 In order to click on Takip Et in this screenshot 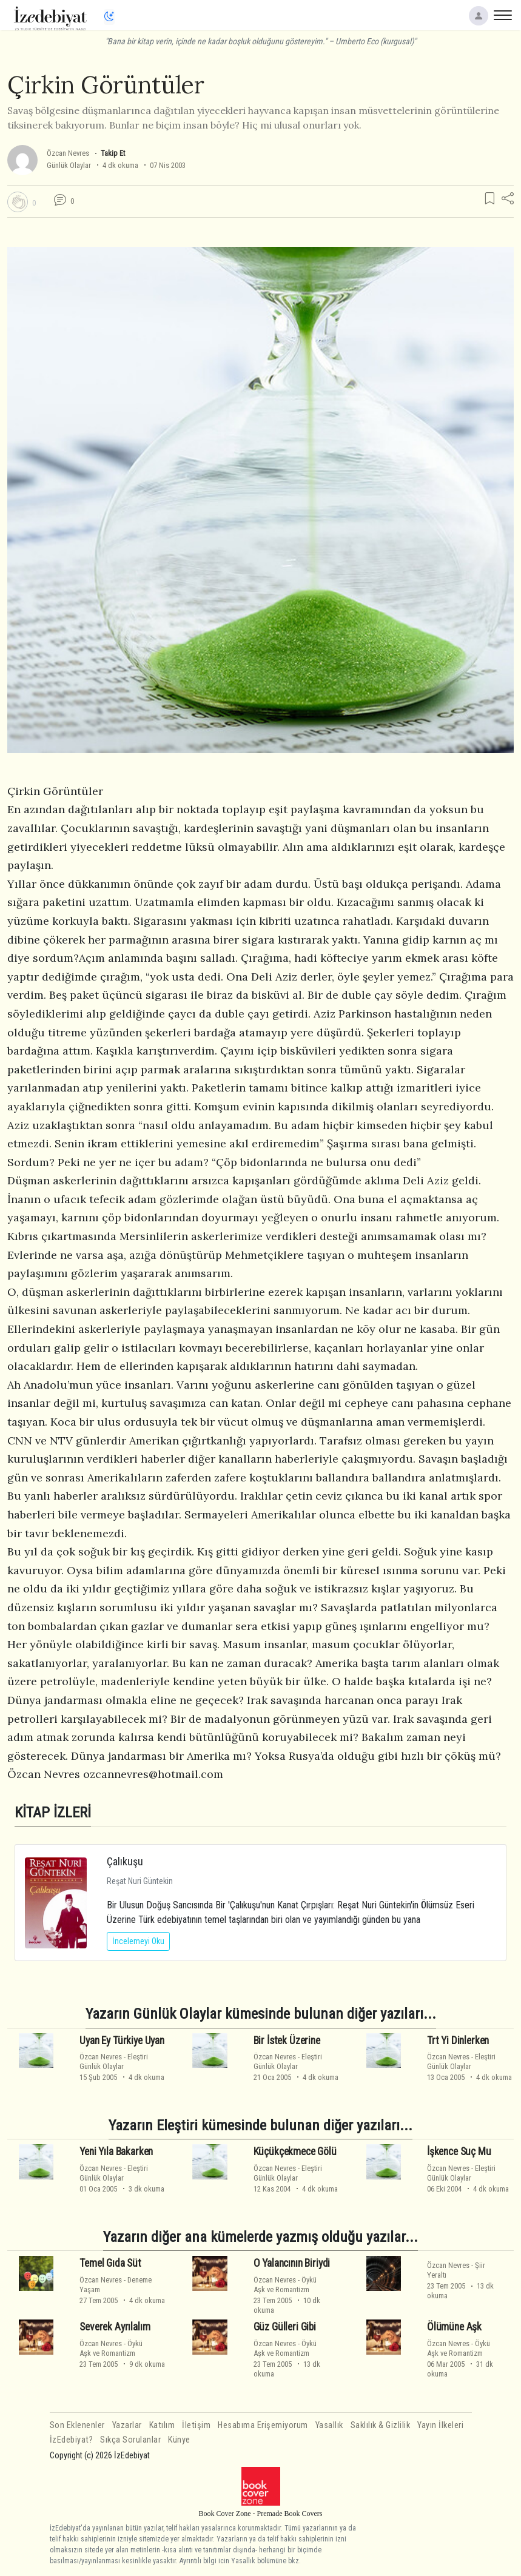, I will do `click(113, 153)`.